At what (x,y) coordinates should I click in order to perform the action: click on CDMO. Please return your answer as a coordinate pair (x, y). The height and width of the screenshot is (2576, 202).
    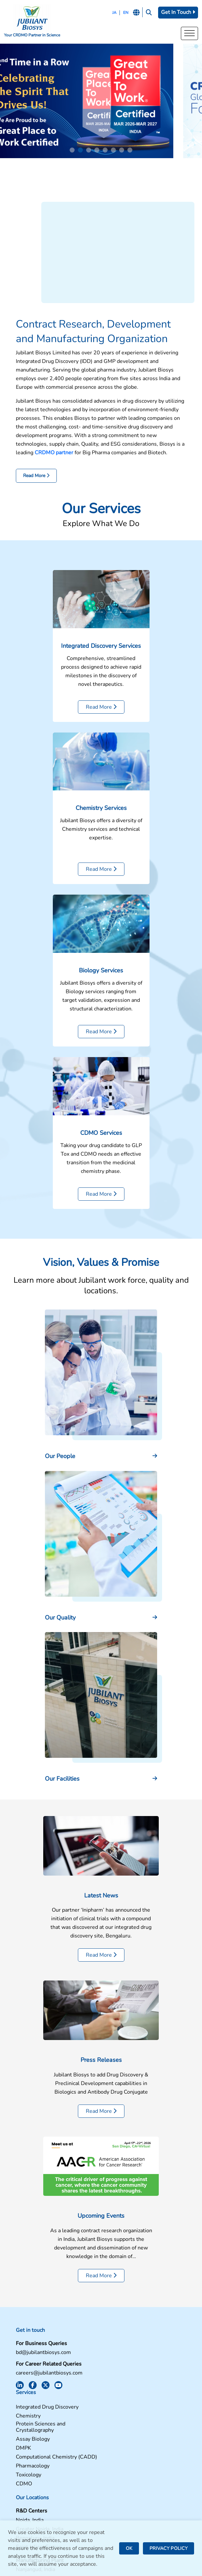
    Looking at the image, I should click on (113, 2430).